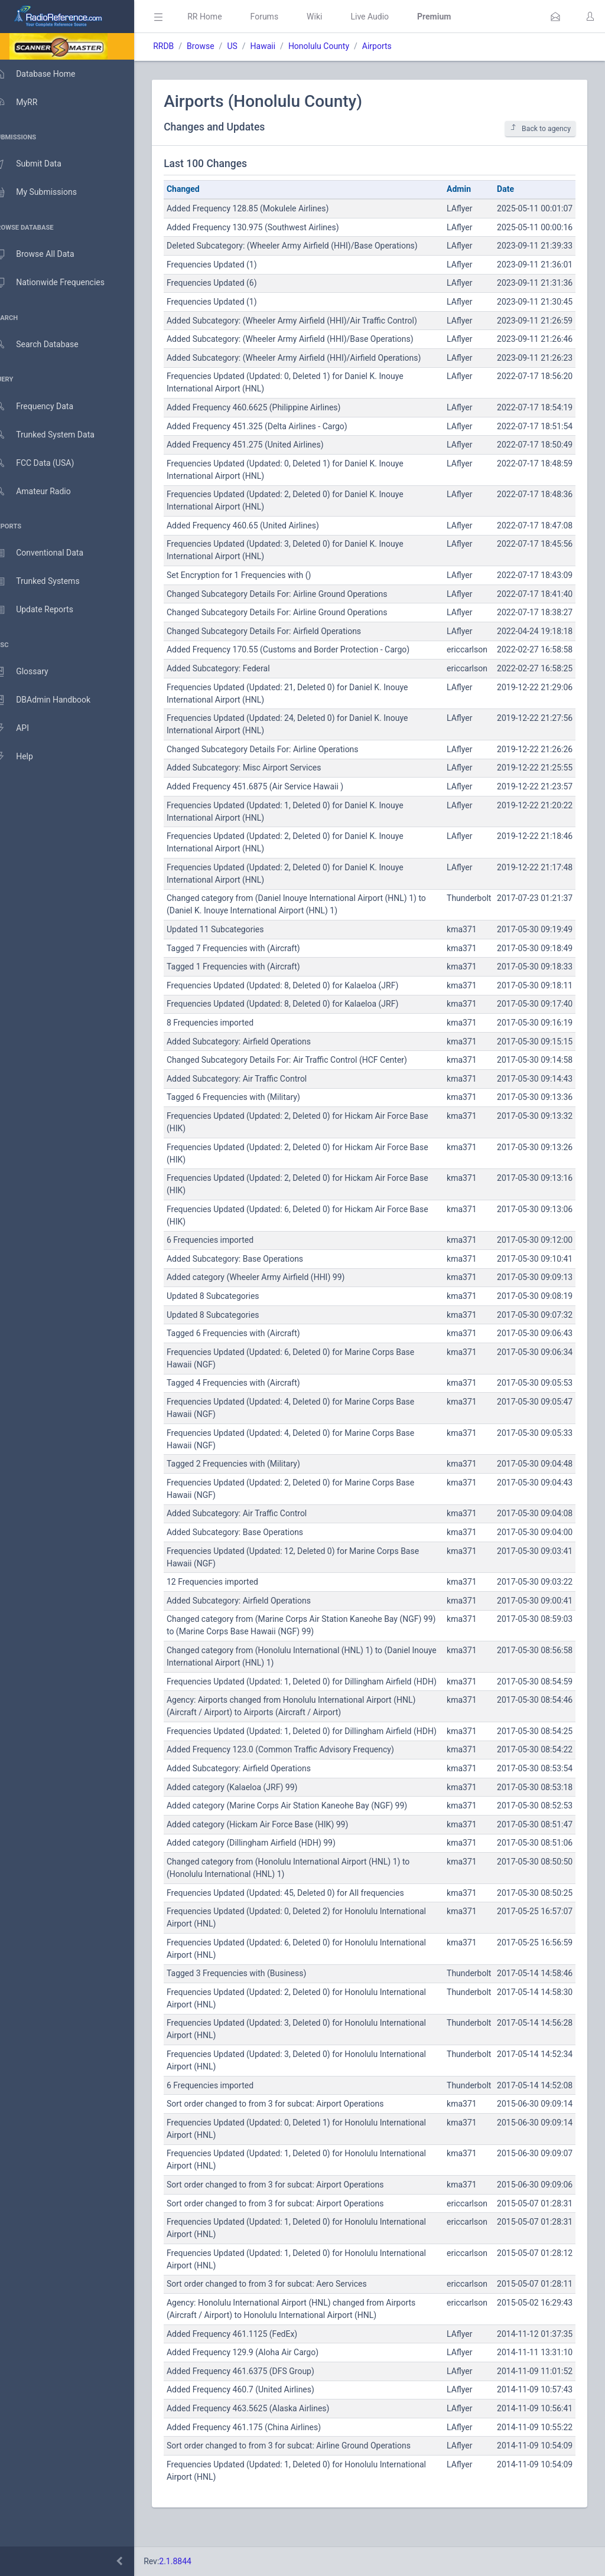 This screenshot has width=605, height=2576. What do you see at coordinates (386, 16) in the screenshot?
I see `Live Audio` at bounding box center [386, 16].